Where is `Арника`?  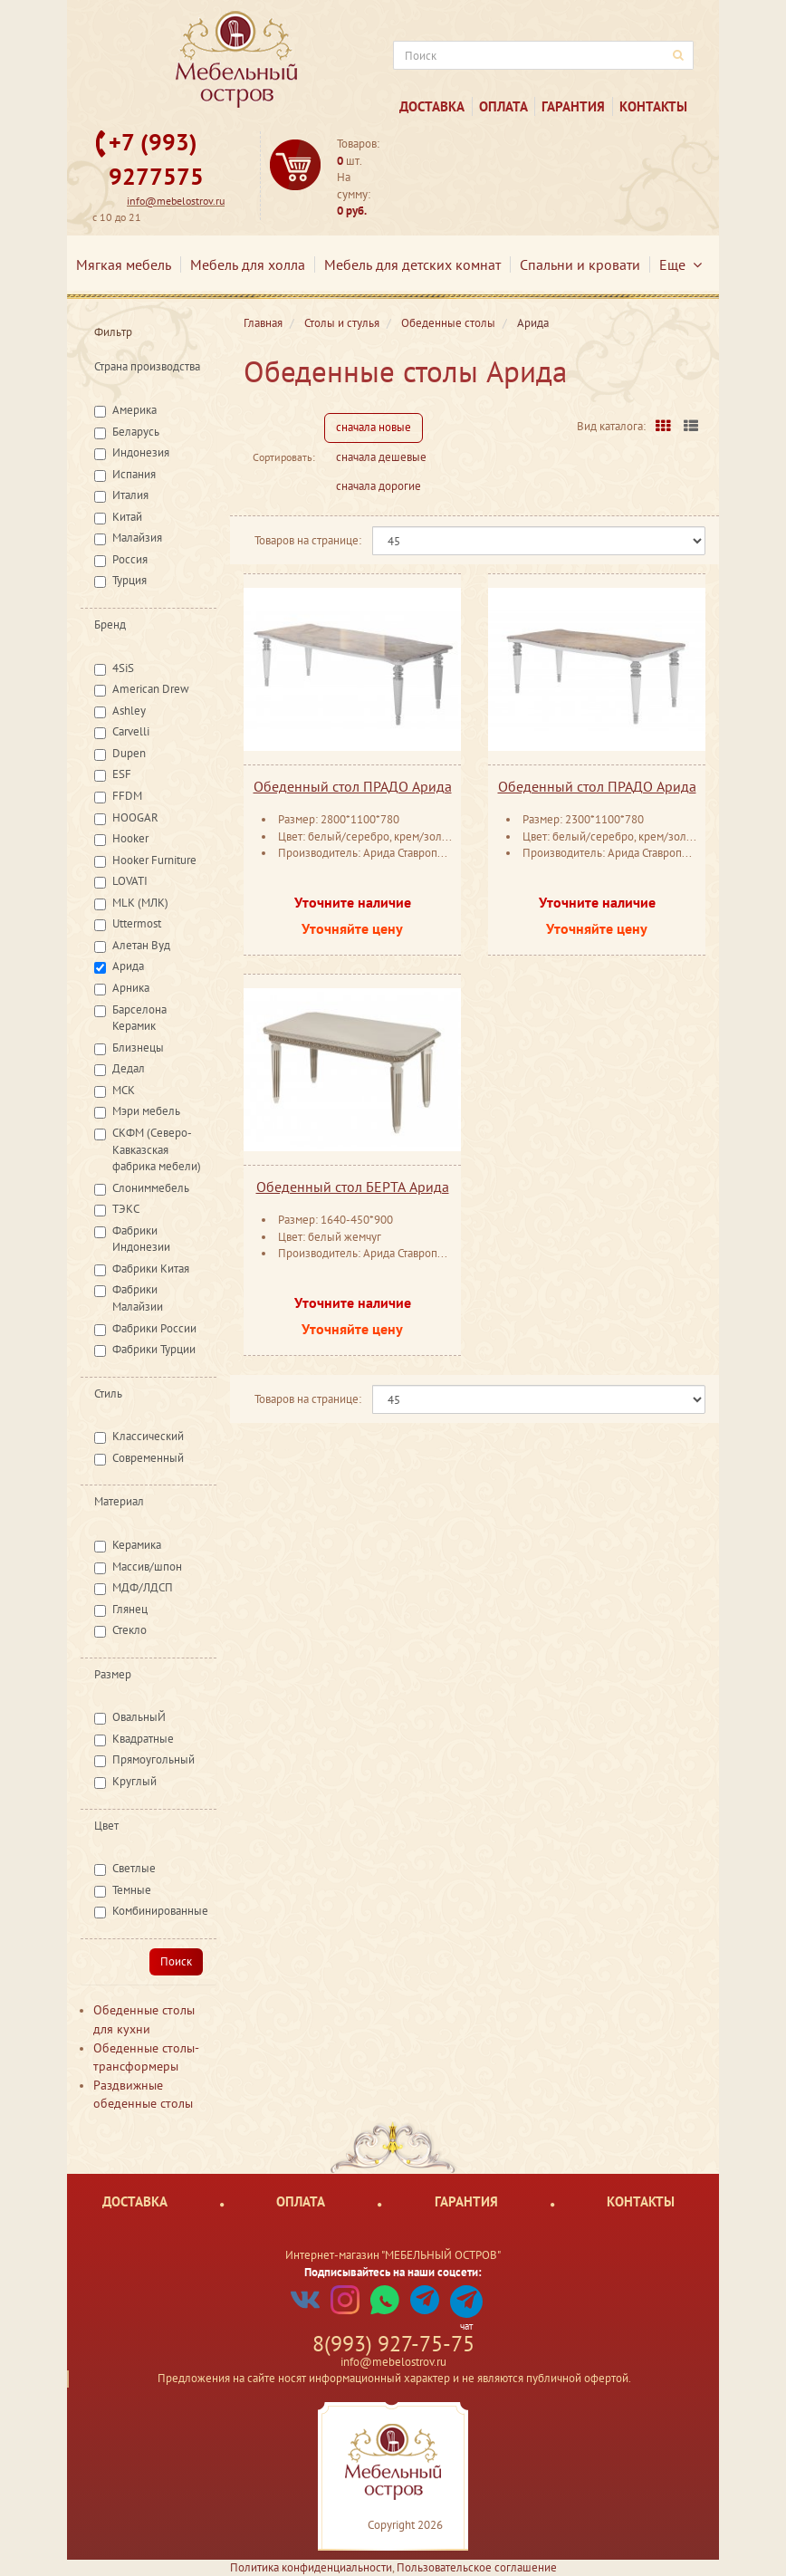 Арника is located at coordinates (130, 987).